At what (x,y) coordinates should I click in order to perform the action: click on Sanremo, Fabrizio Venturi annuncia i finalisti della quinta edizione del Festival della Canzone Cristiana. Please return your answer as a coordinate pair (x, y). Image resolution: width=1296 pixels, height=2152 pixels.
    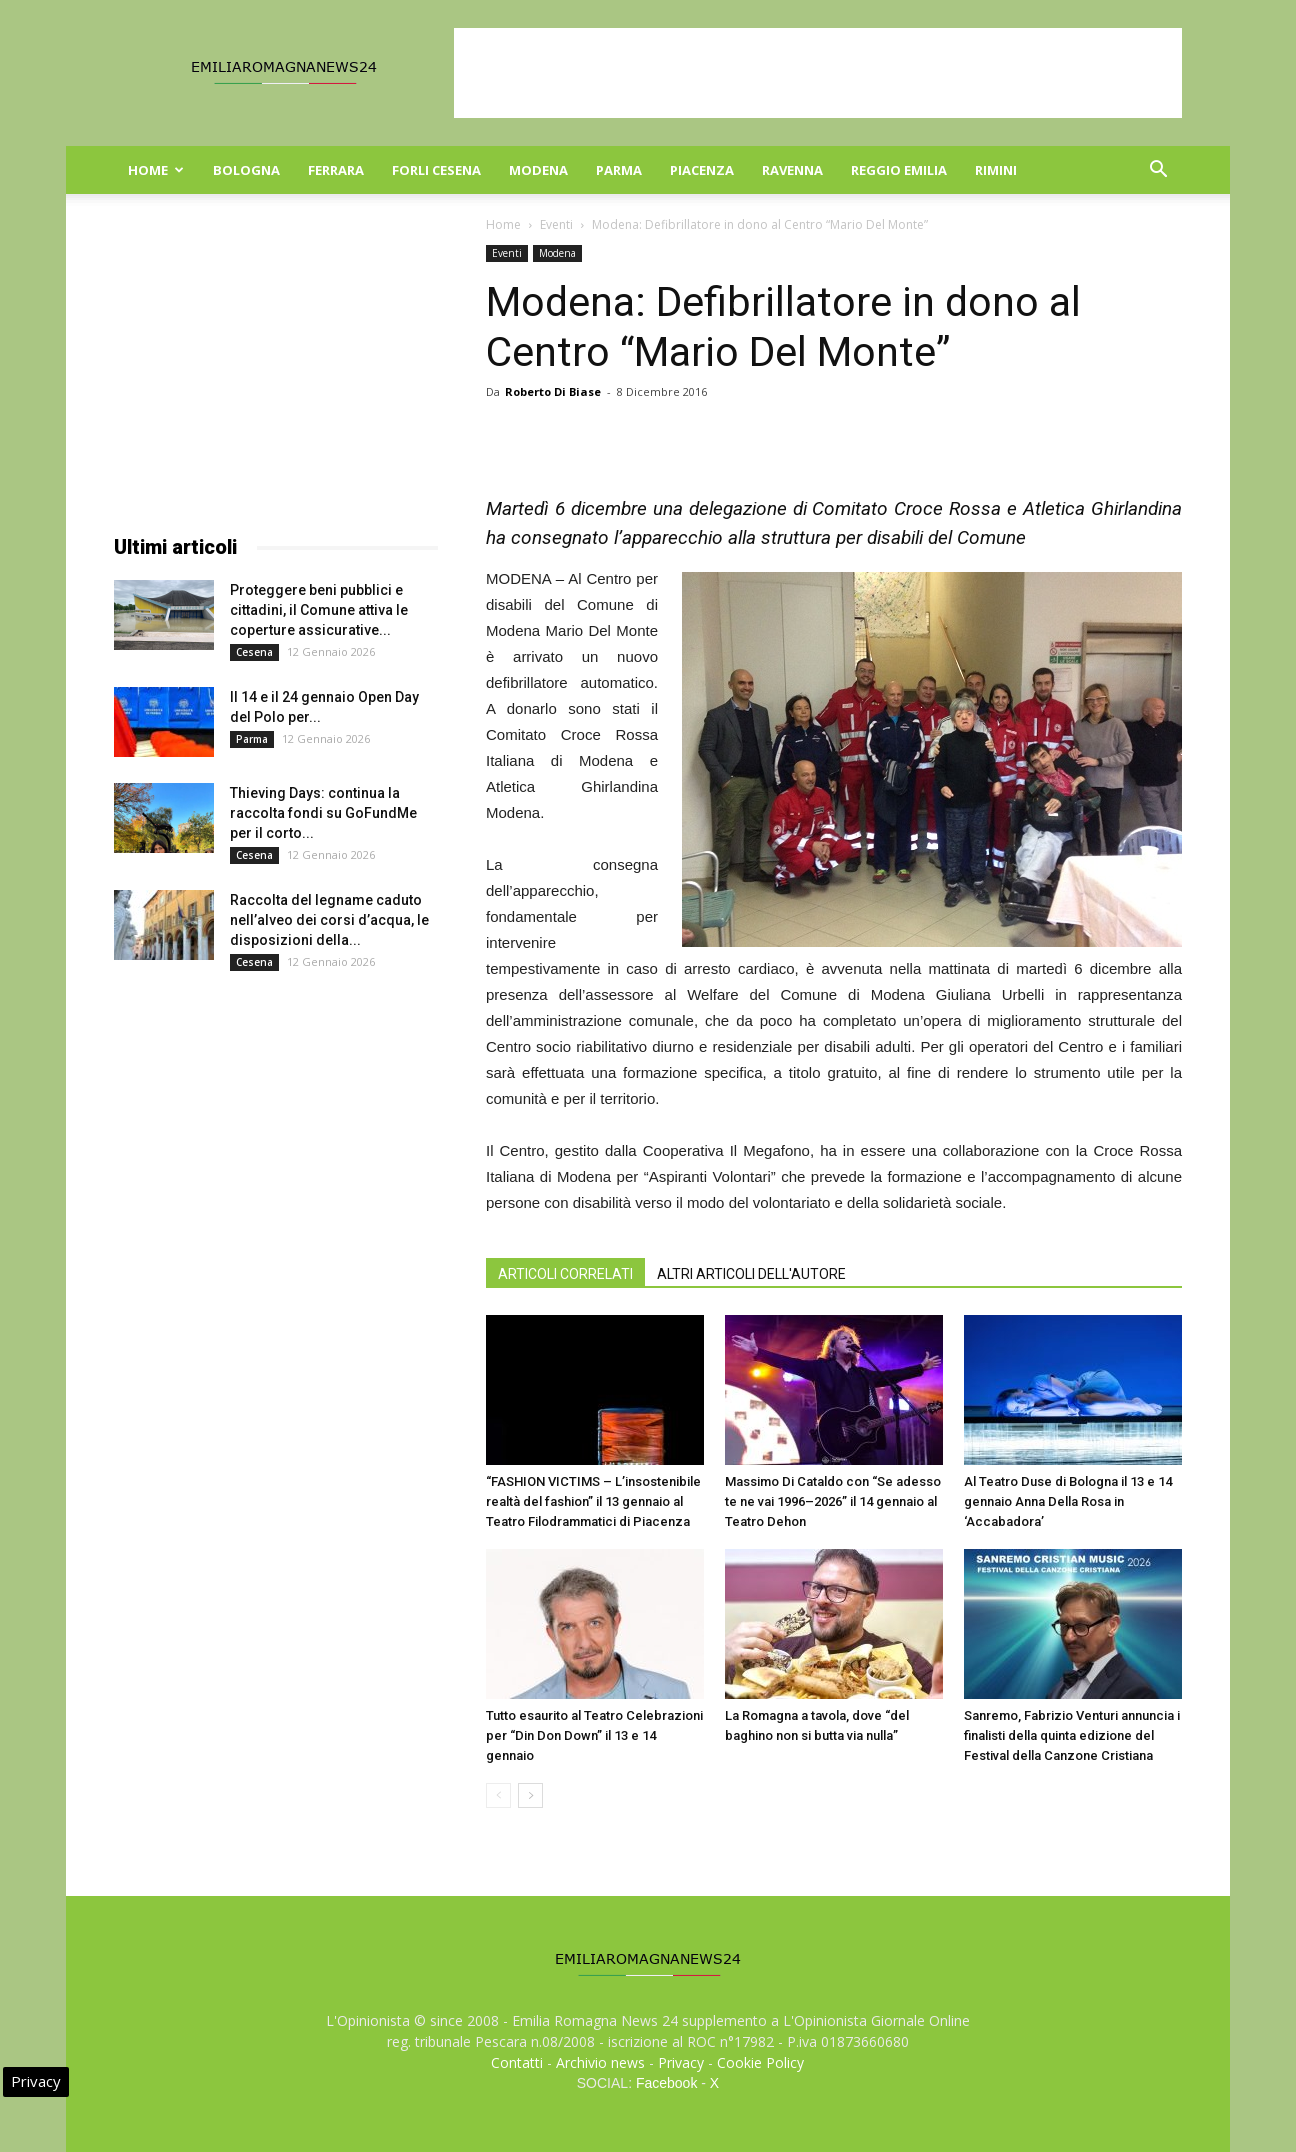
    Looking at the image, I should click on (1072, 1735).